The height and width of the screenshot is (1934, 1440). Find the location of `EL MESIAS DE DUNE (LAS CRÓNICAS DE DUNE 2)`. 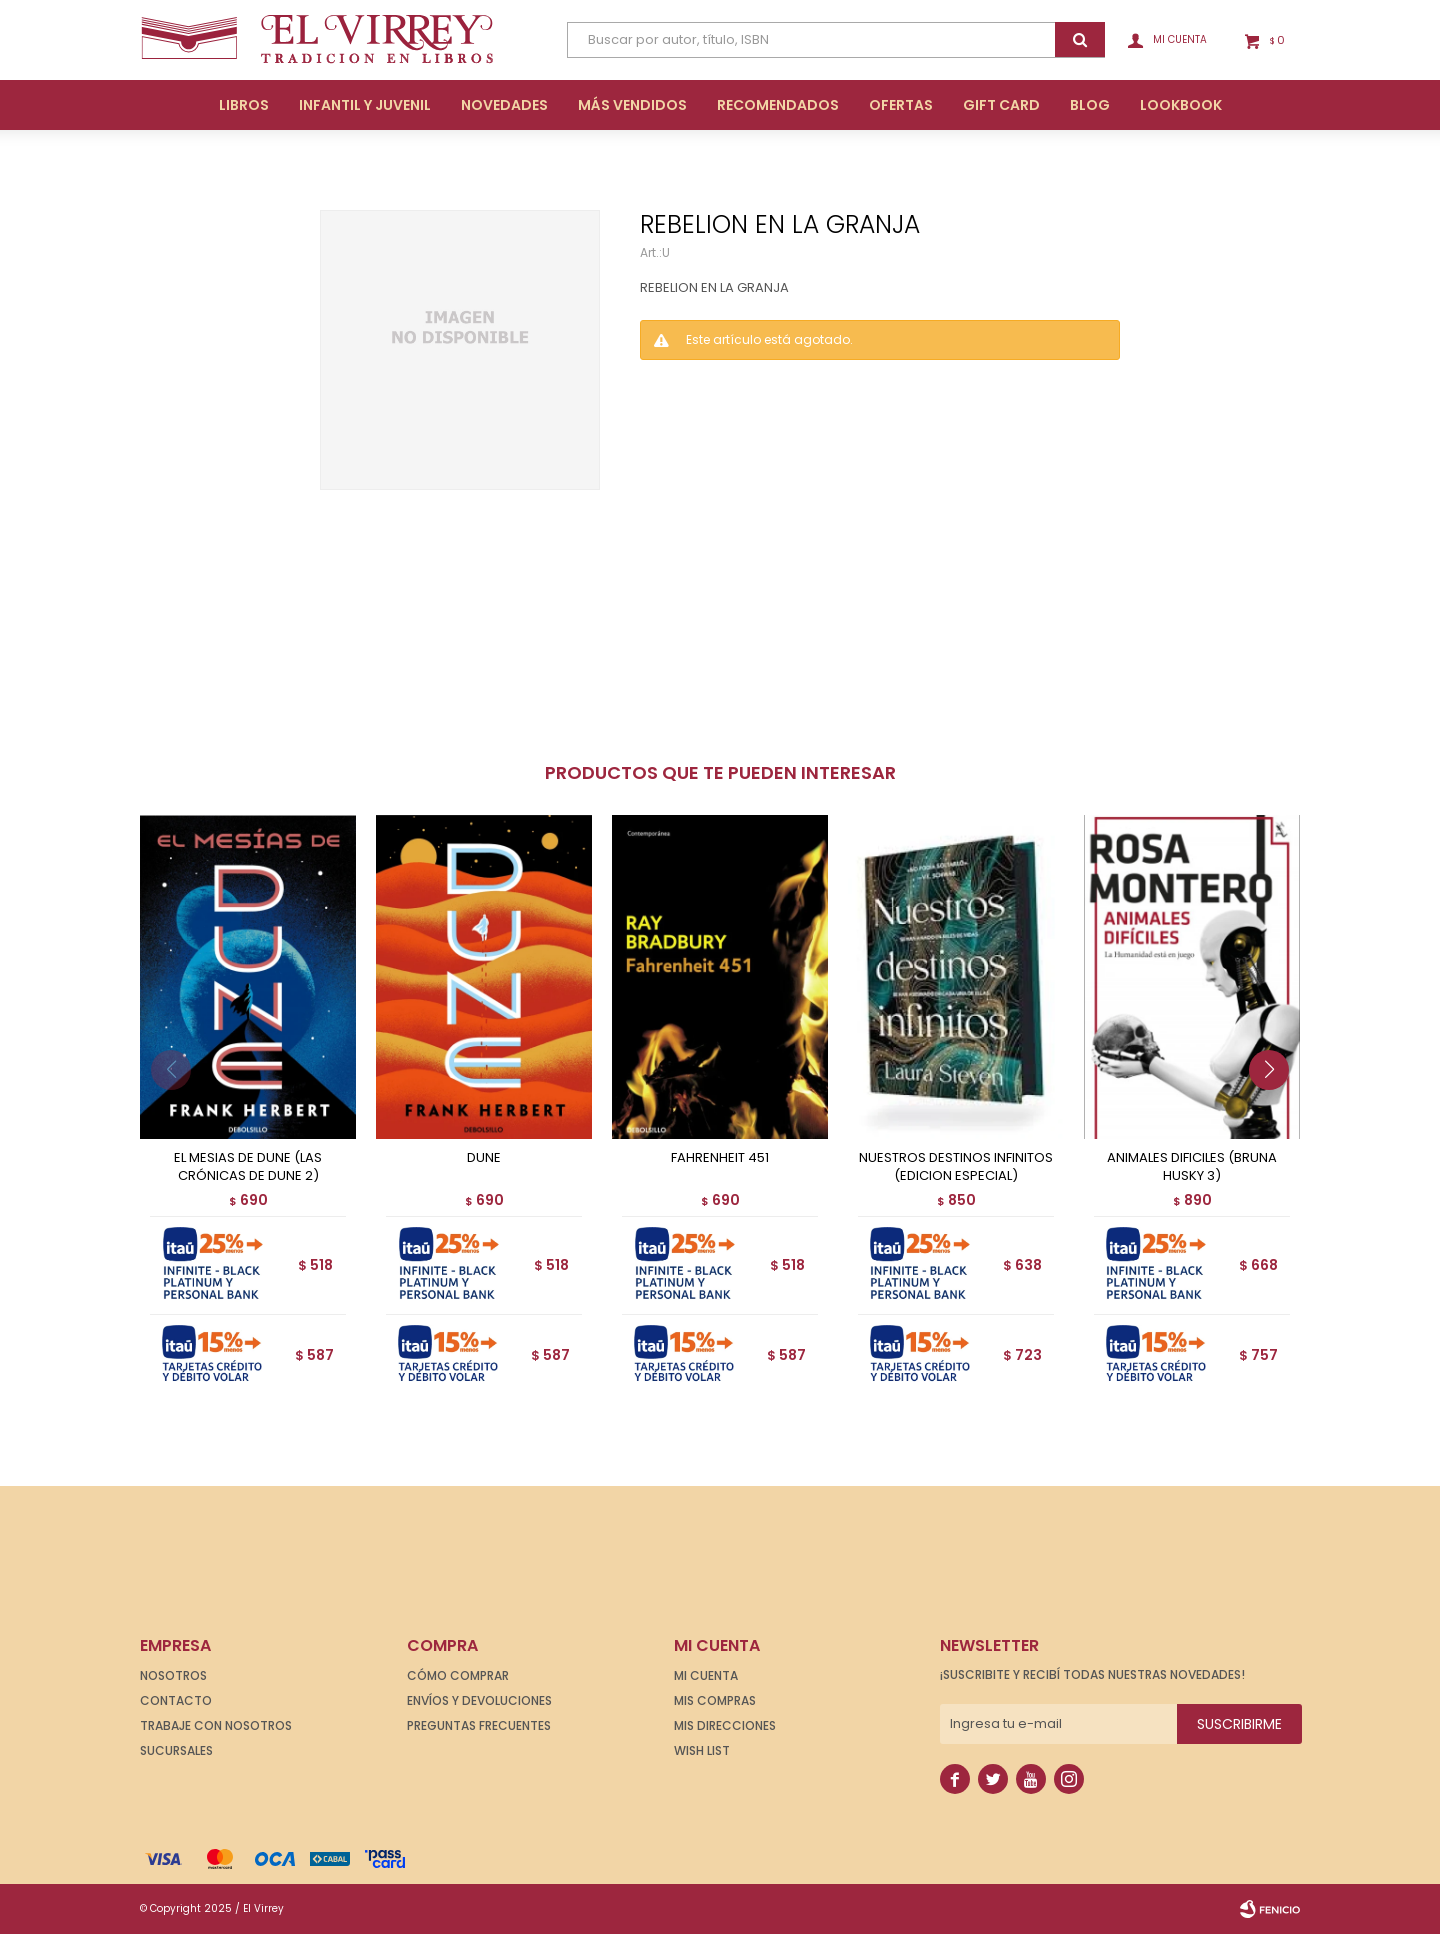

EL MESIAS DE DUNE (LAS CRÓNICAS DE DUNE 2) is located at coordinates (248, 1167).